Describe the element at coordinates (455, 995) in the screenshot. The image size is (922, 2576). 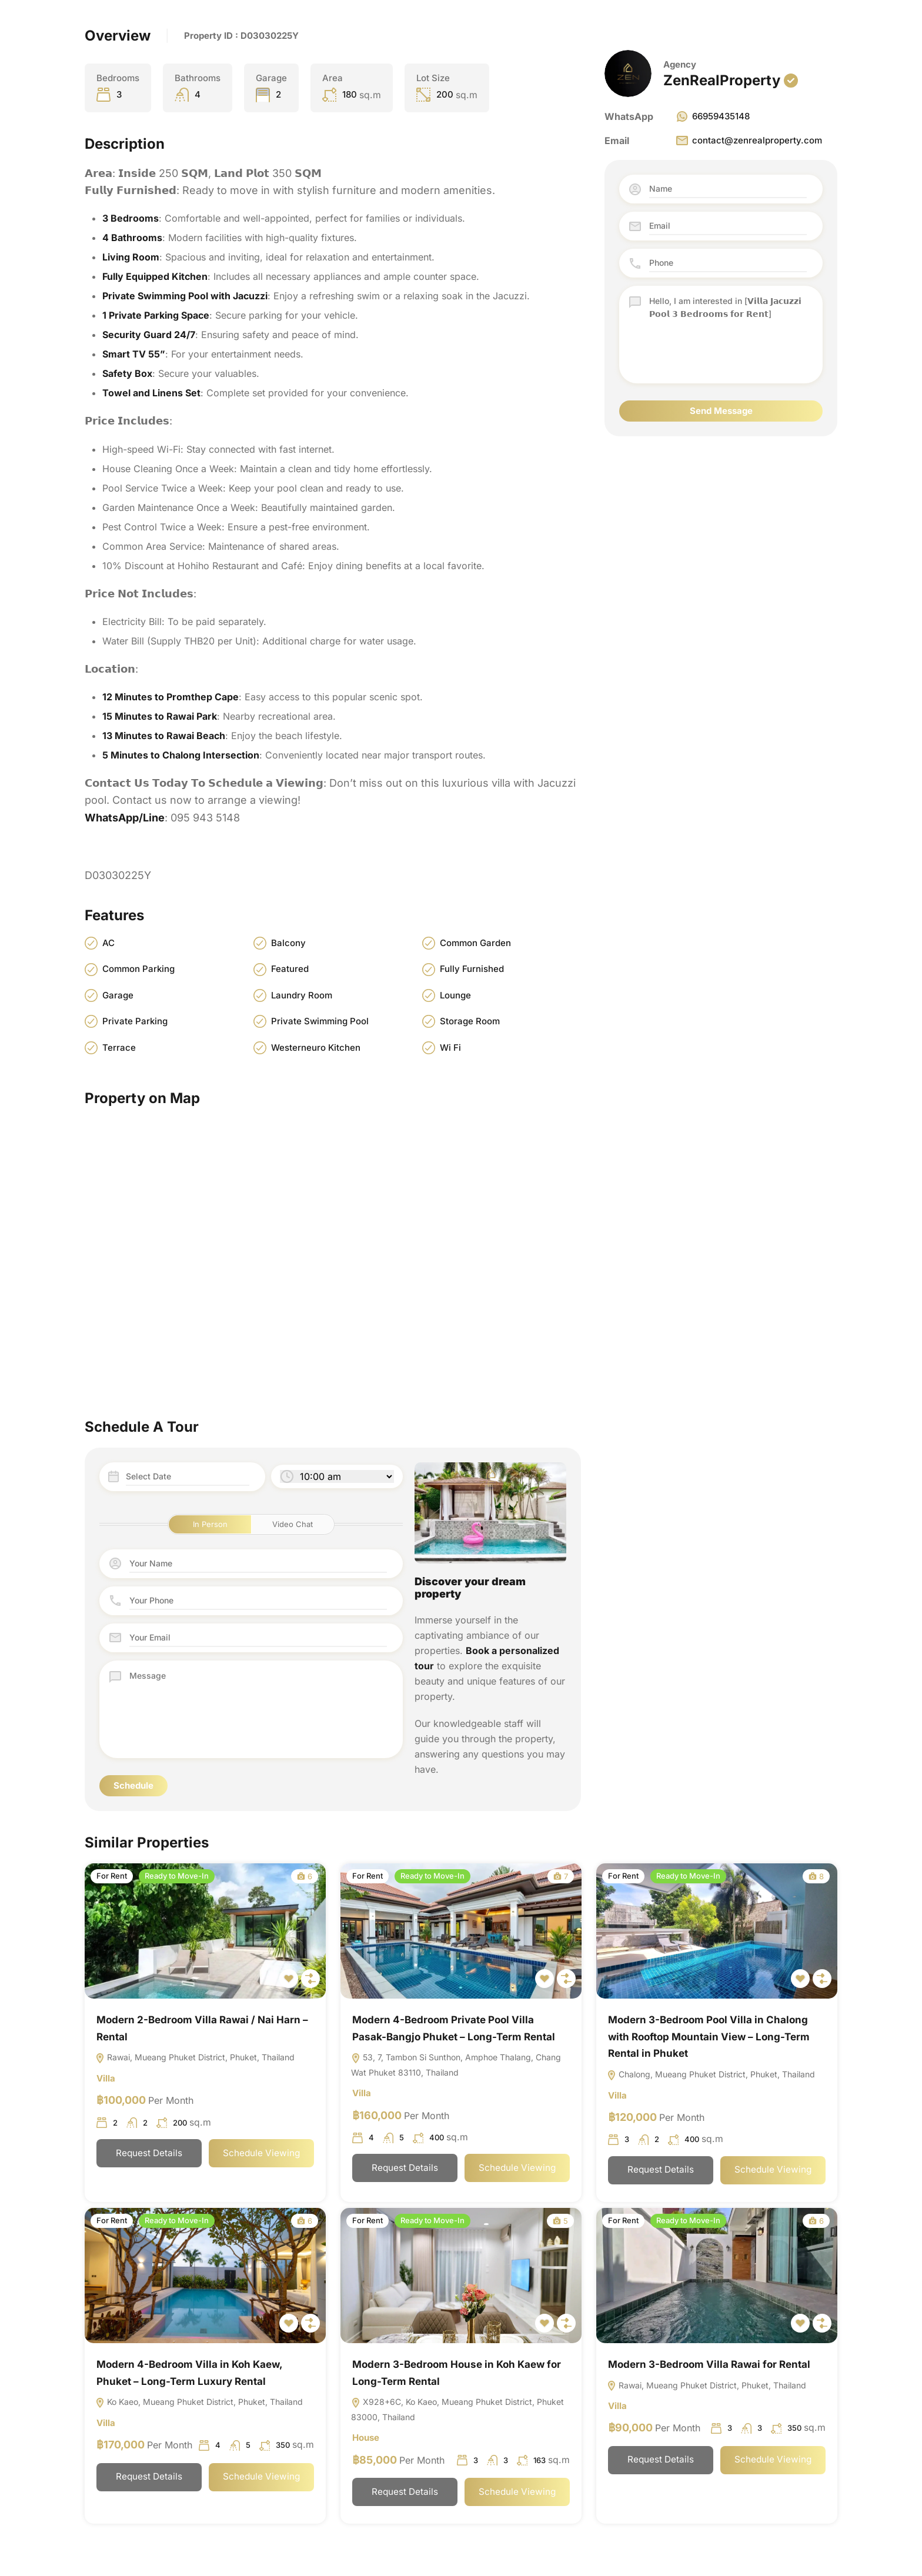
I see `Lounge` at that location.